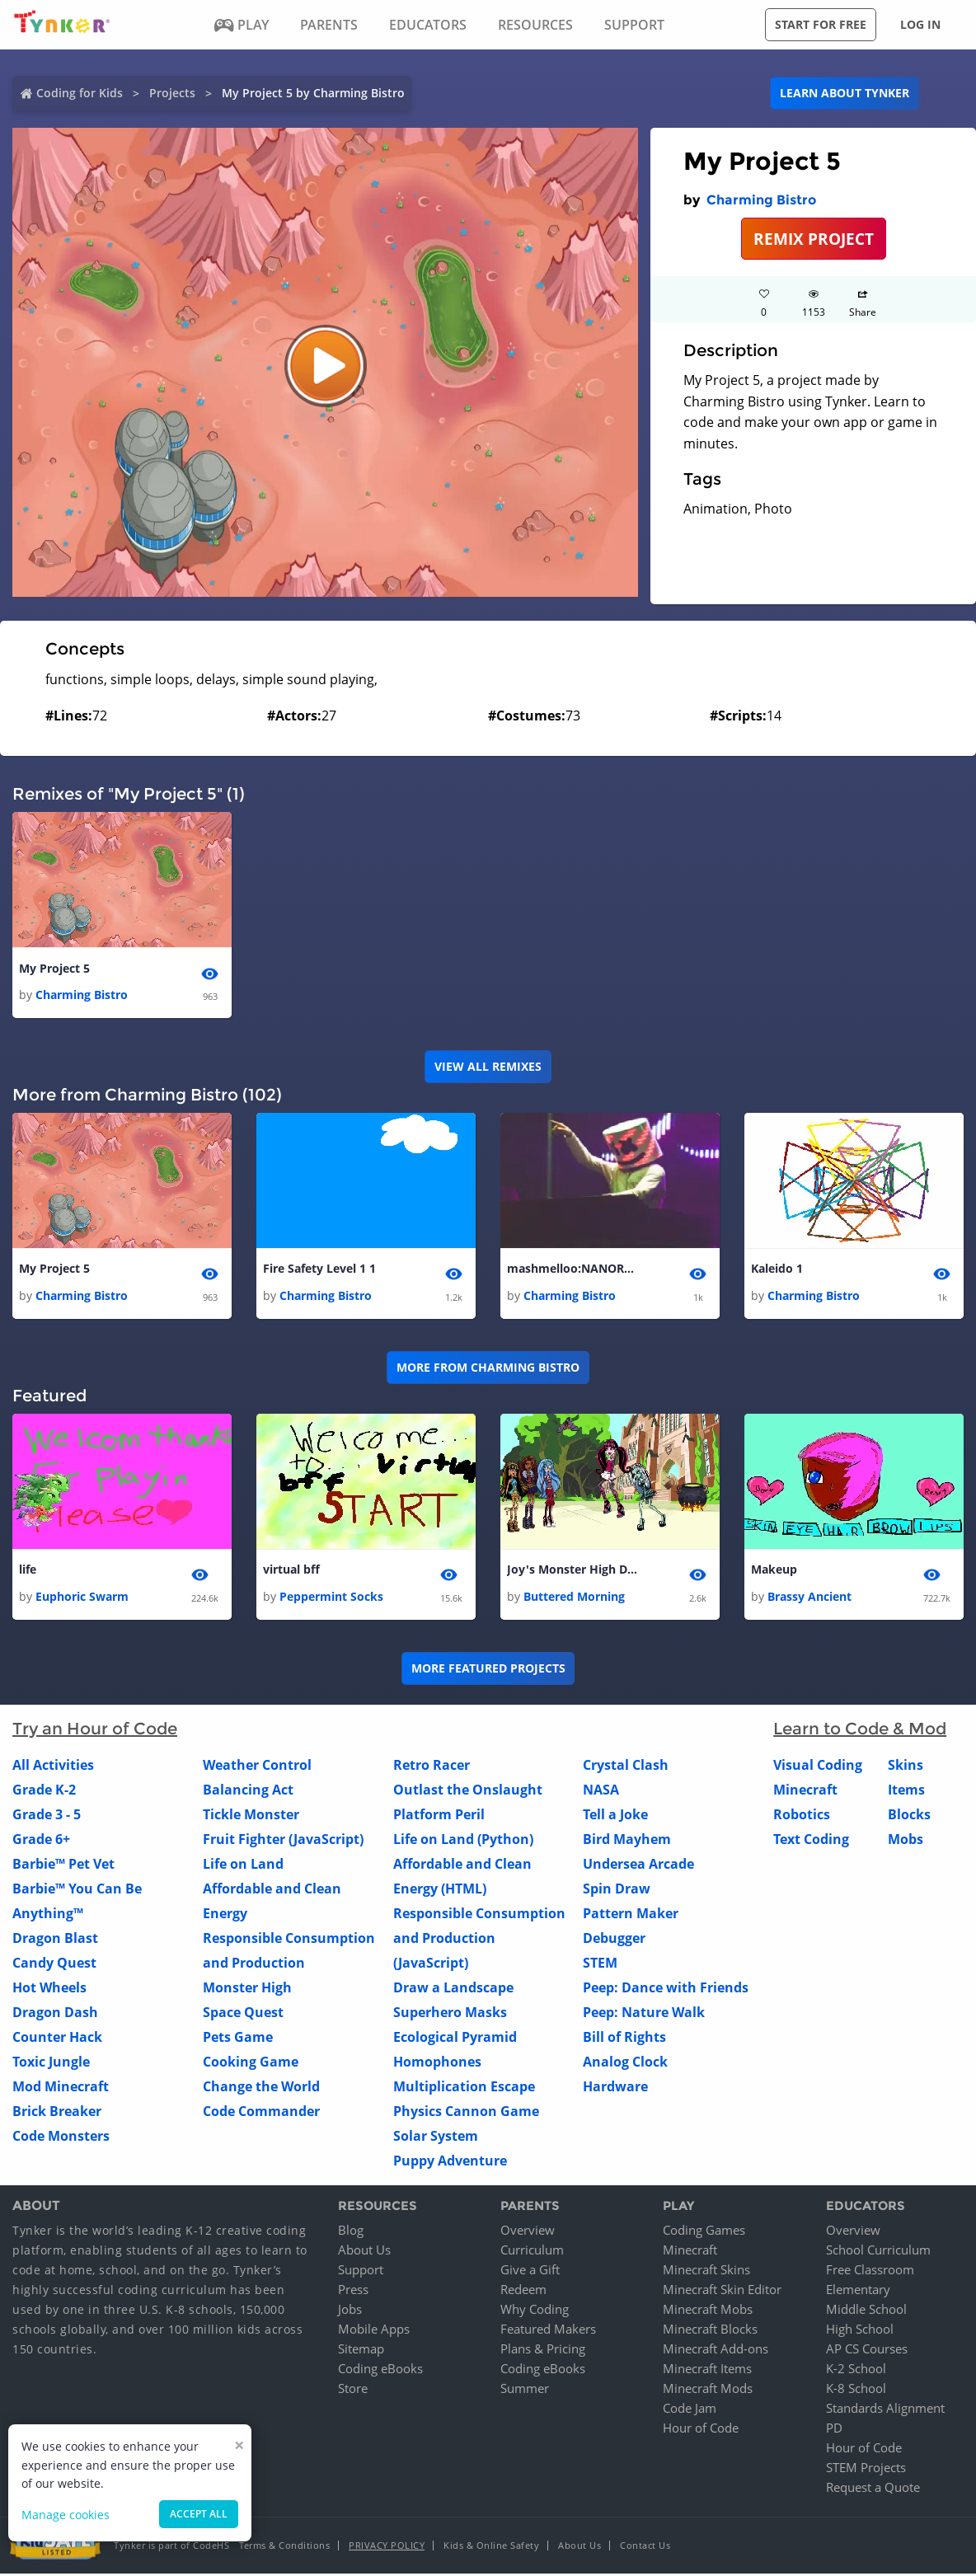  I want to click on Learn to Code & Mod, so click(859, 1730).